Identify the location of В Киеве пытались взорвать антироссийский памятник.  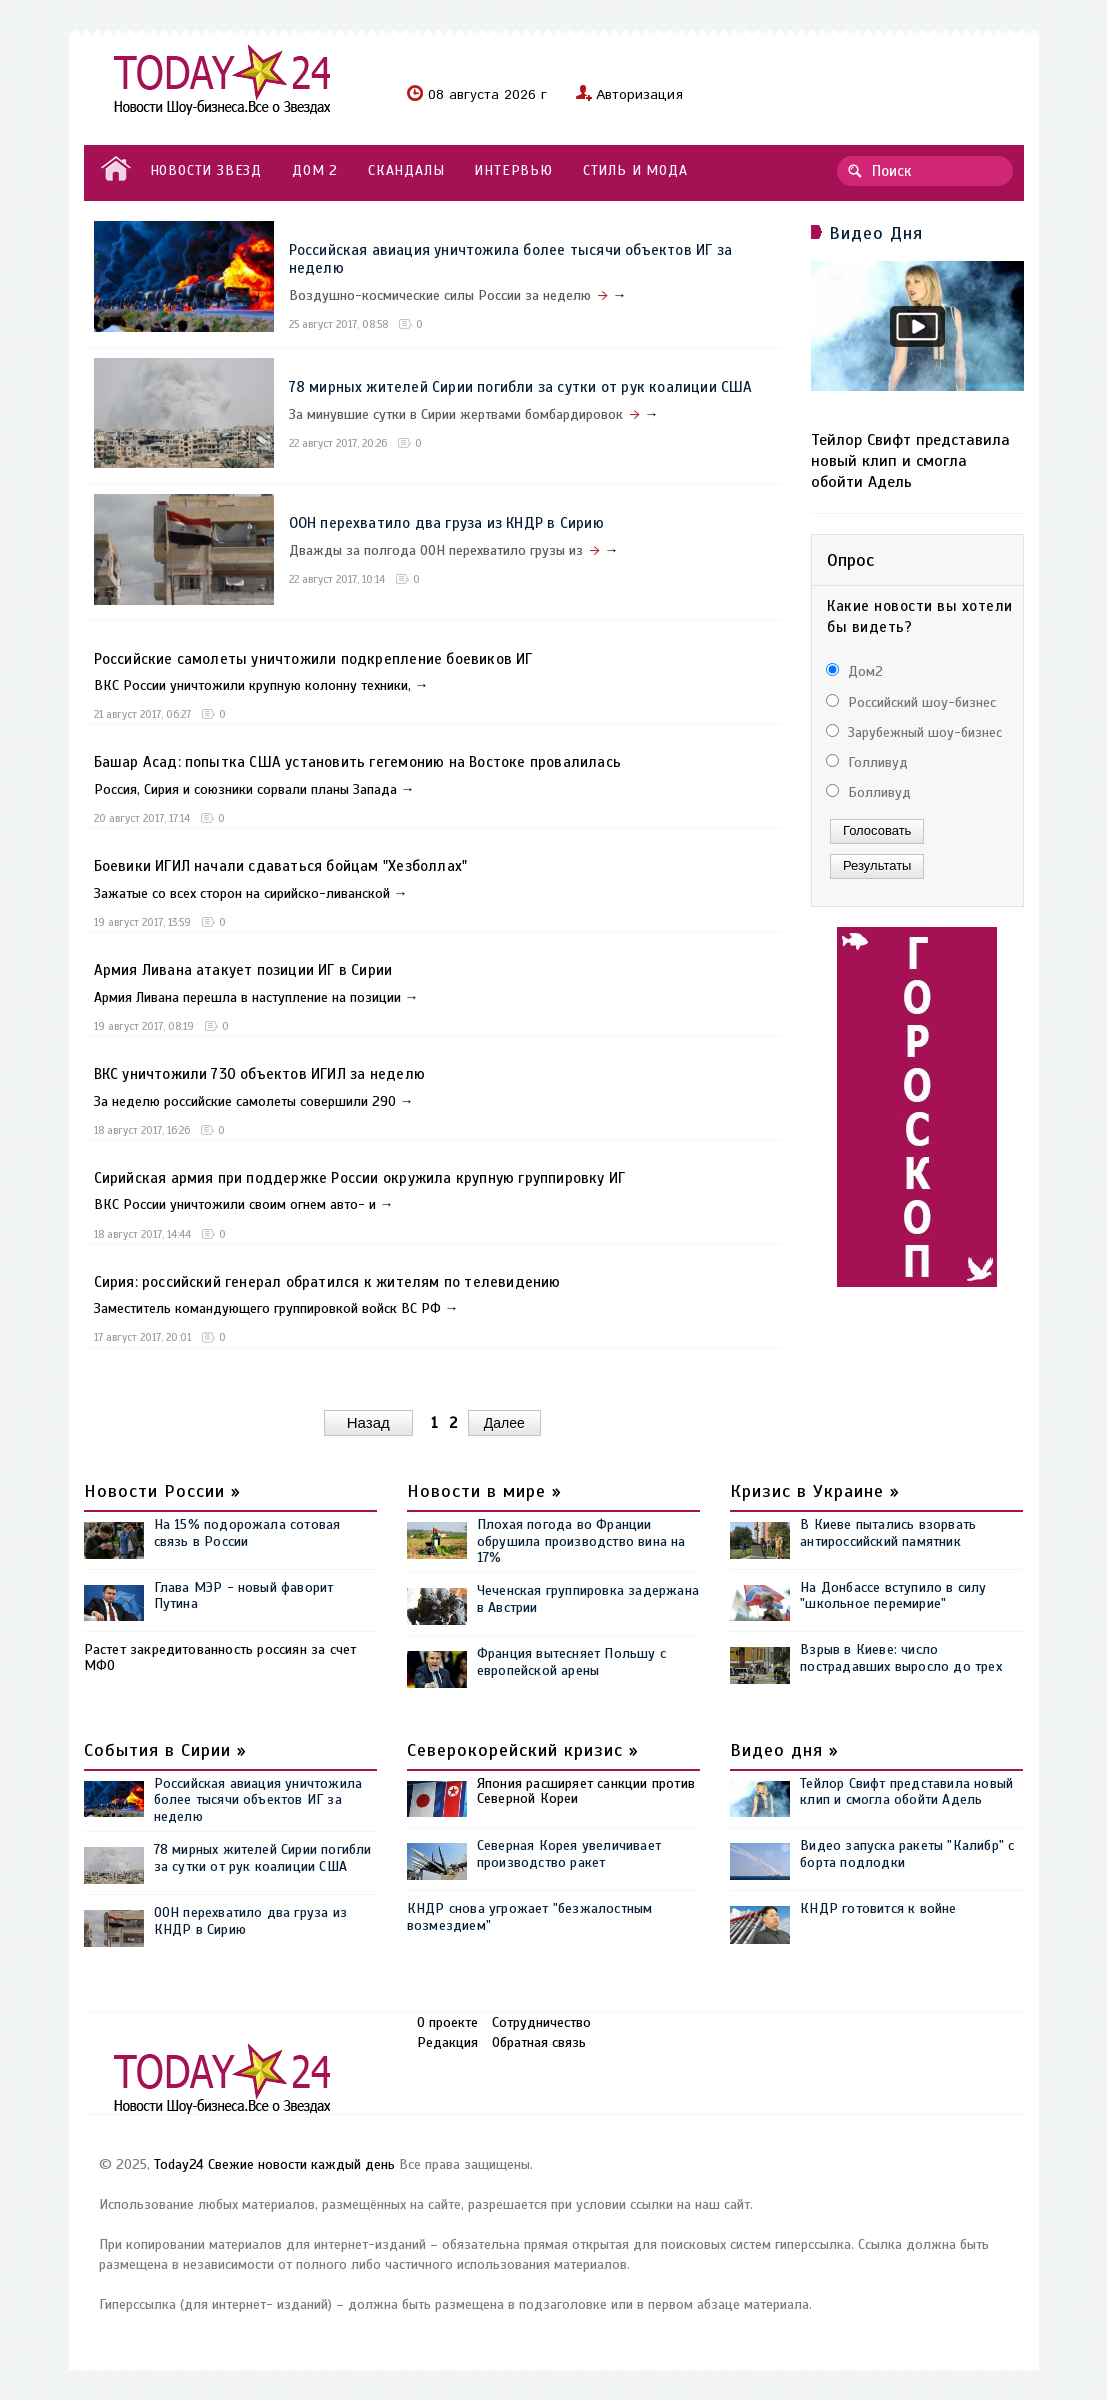
(888, 1533).